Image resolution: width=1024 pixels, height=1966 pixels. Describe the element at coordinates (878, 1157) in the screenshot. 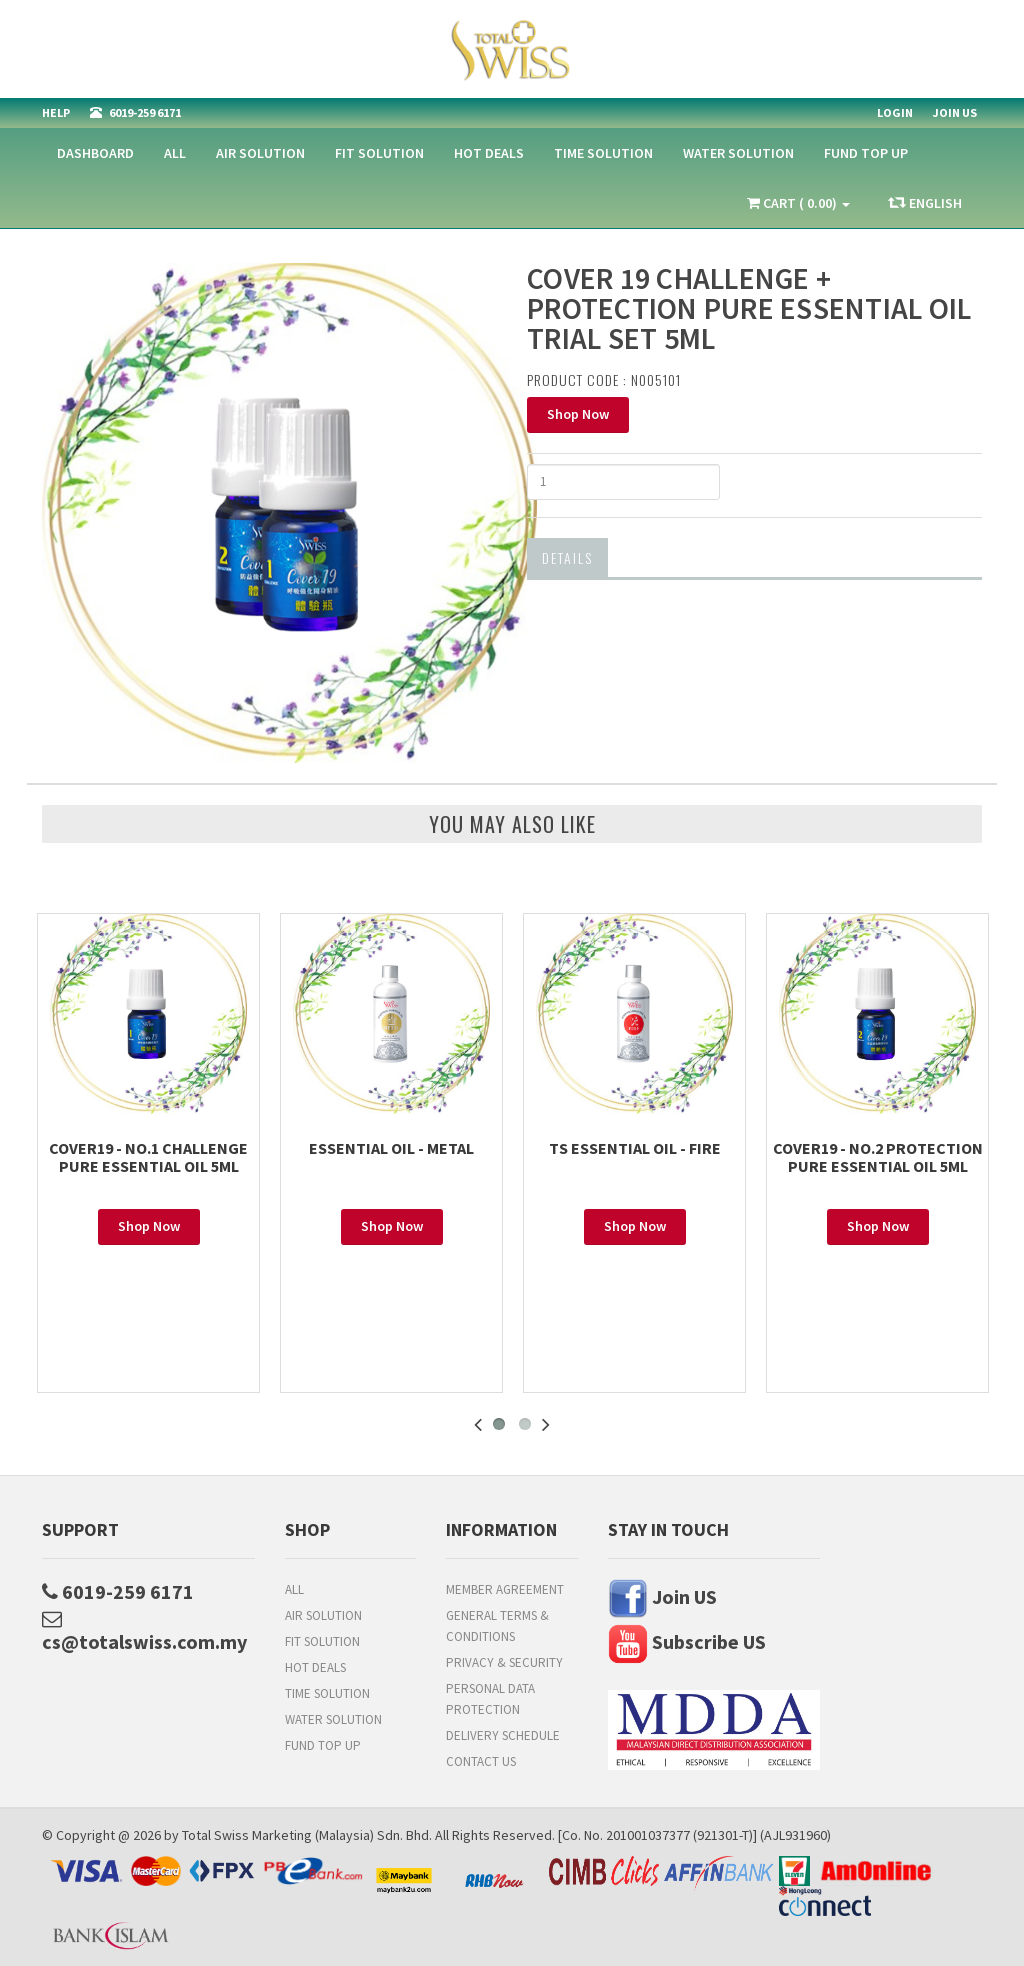

I see `COVER19 - NO.2 PROTECTION PURE ESSENTIAL OIL 5ML` at that location.